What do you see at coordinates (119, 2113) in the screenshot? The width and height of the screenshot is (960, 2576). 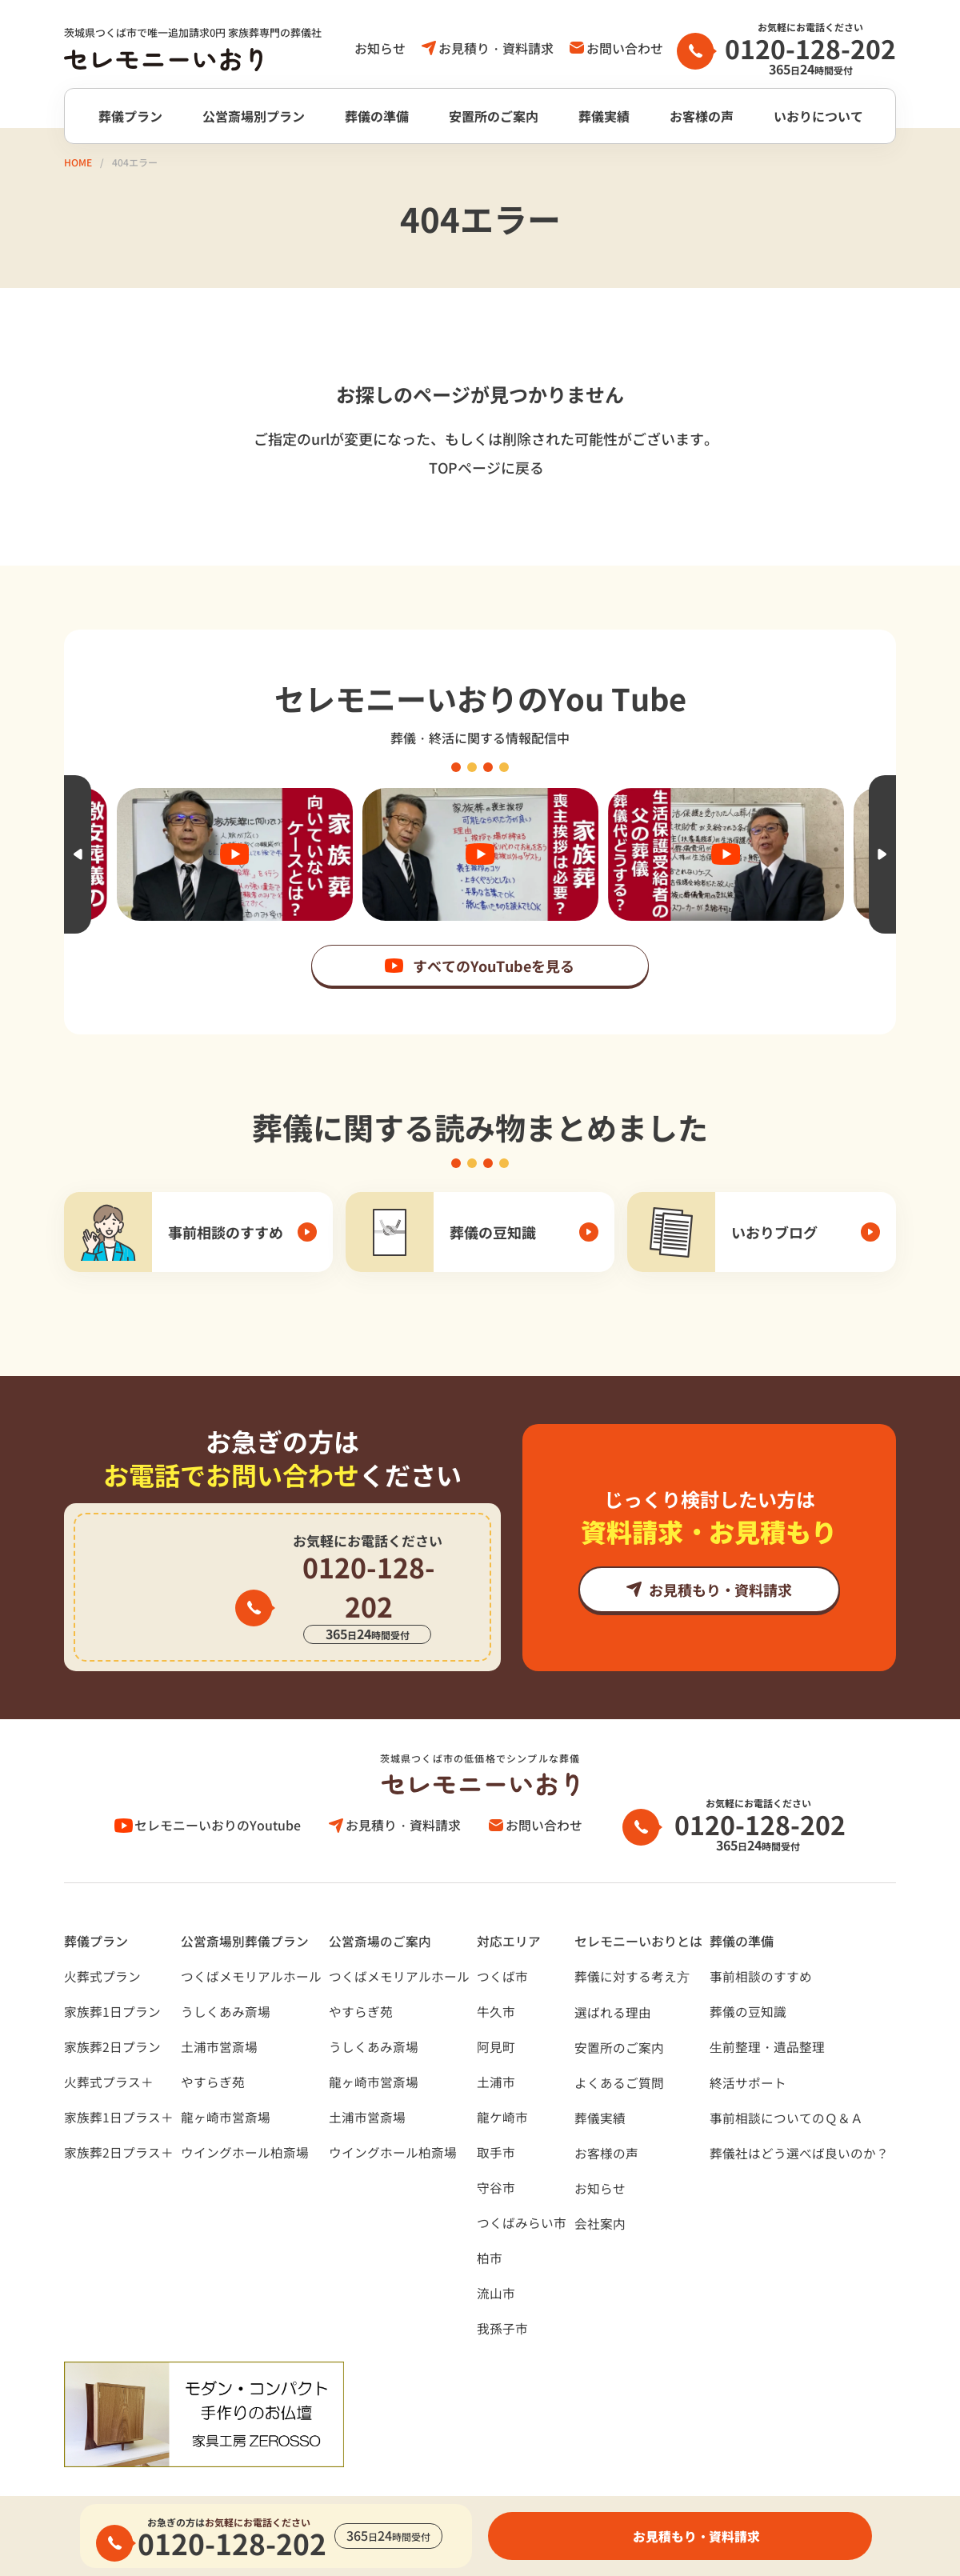 I see `家族葬2日プラス＋` at bounding box center [119, 2113].